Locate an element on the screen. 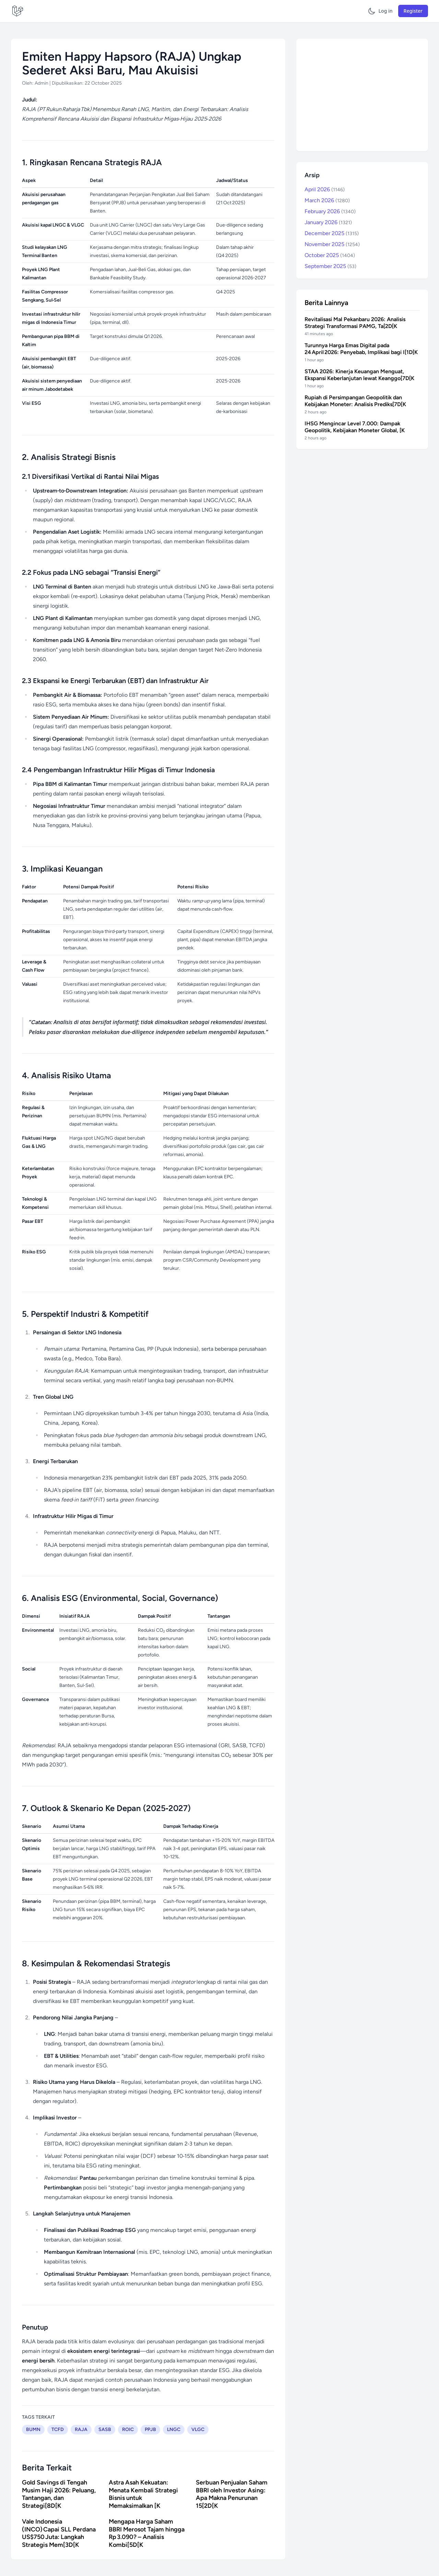 This screenshot has height=2576, width=439. December 2025 is located at coordinates (332, 233).